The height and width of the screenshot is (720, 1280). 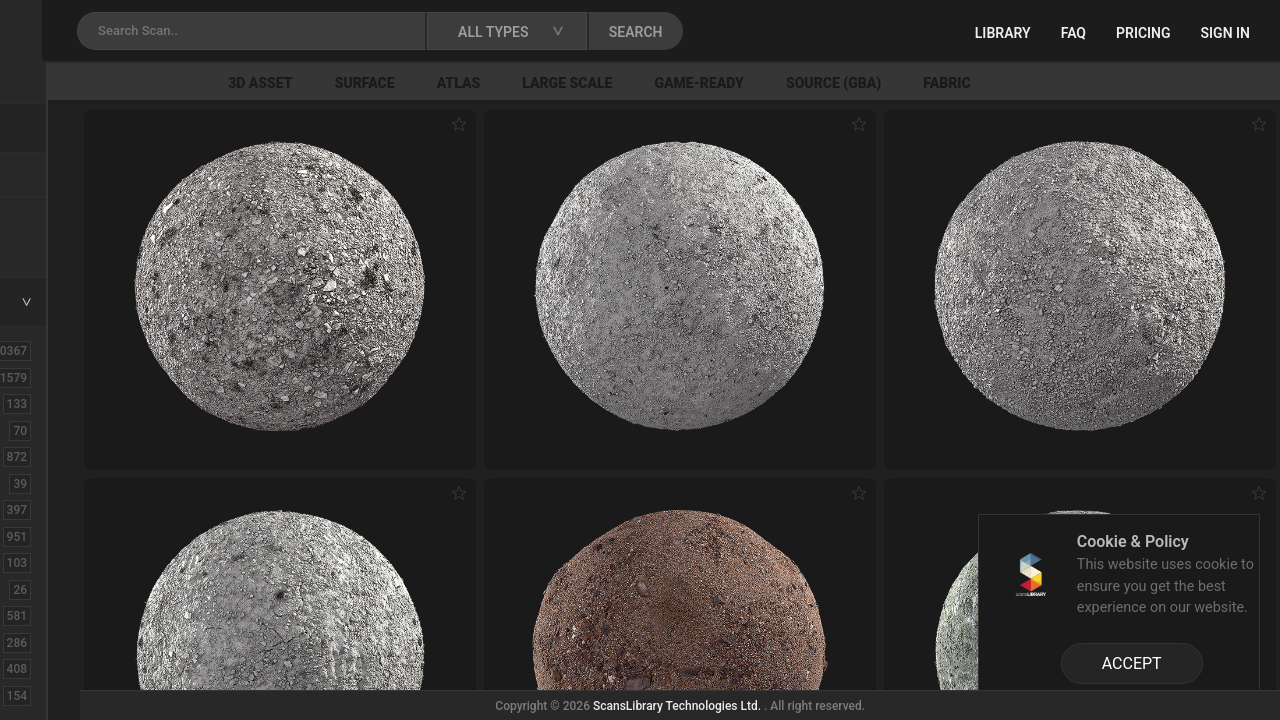 What do you see at coordinates (1003, 33) in the screenshot?
I see `Library` at bounding box center [1003, 33].